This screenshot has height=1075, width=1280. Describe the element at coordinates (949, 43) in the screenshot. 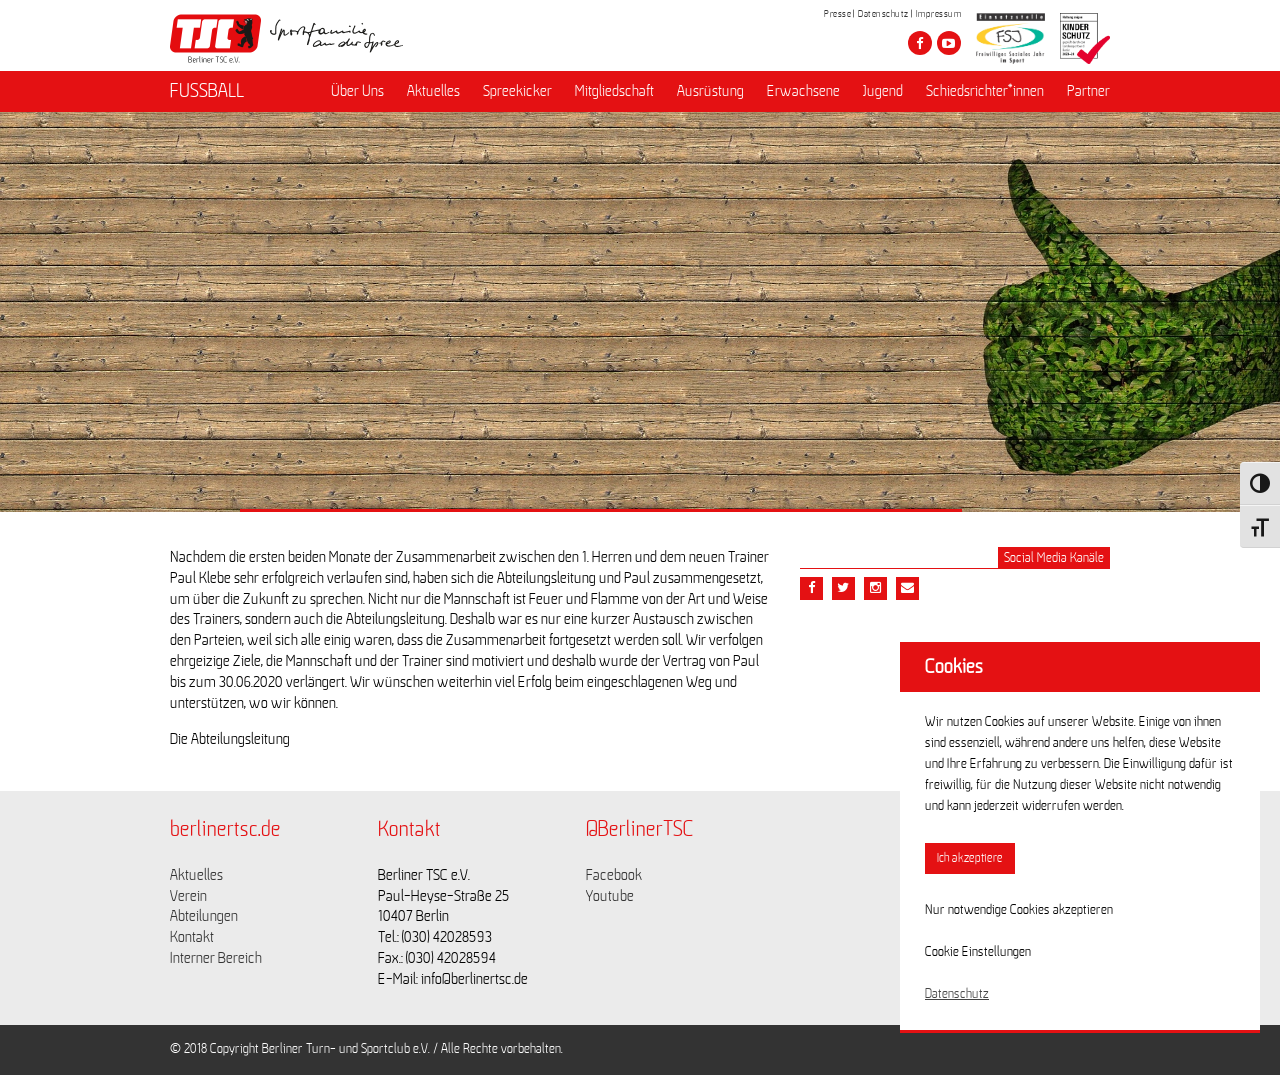

I see `[Besuche den Berliner TSC auf youtube-play]` at that location.